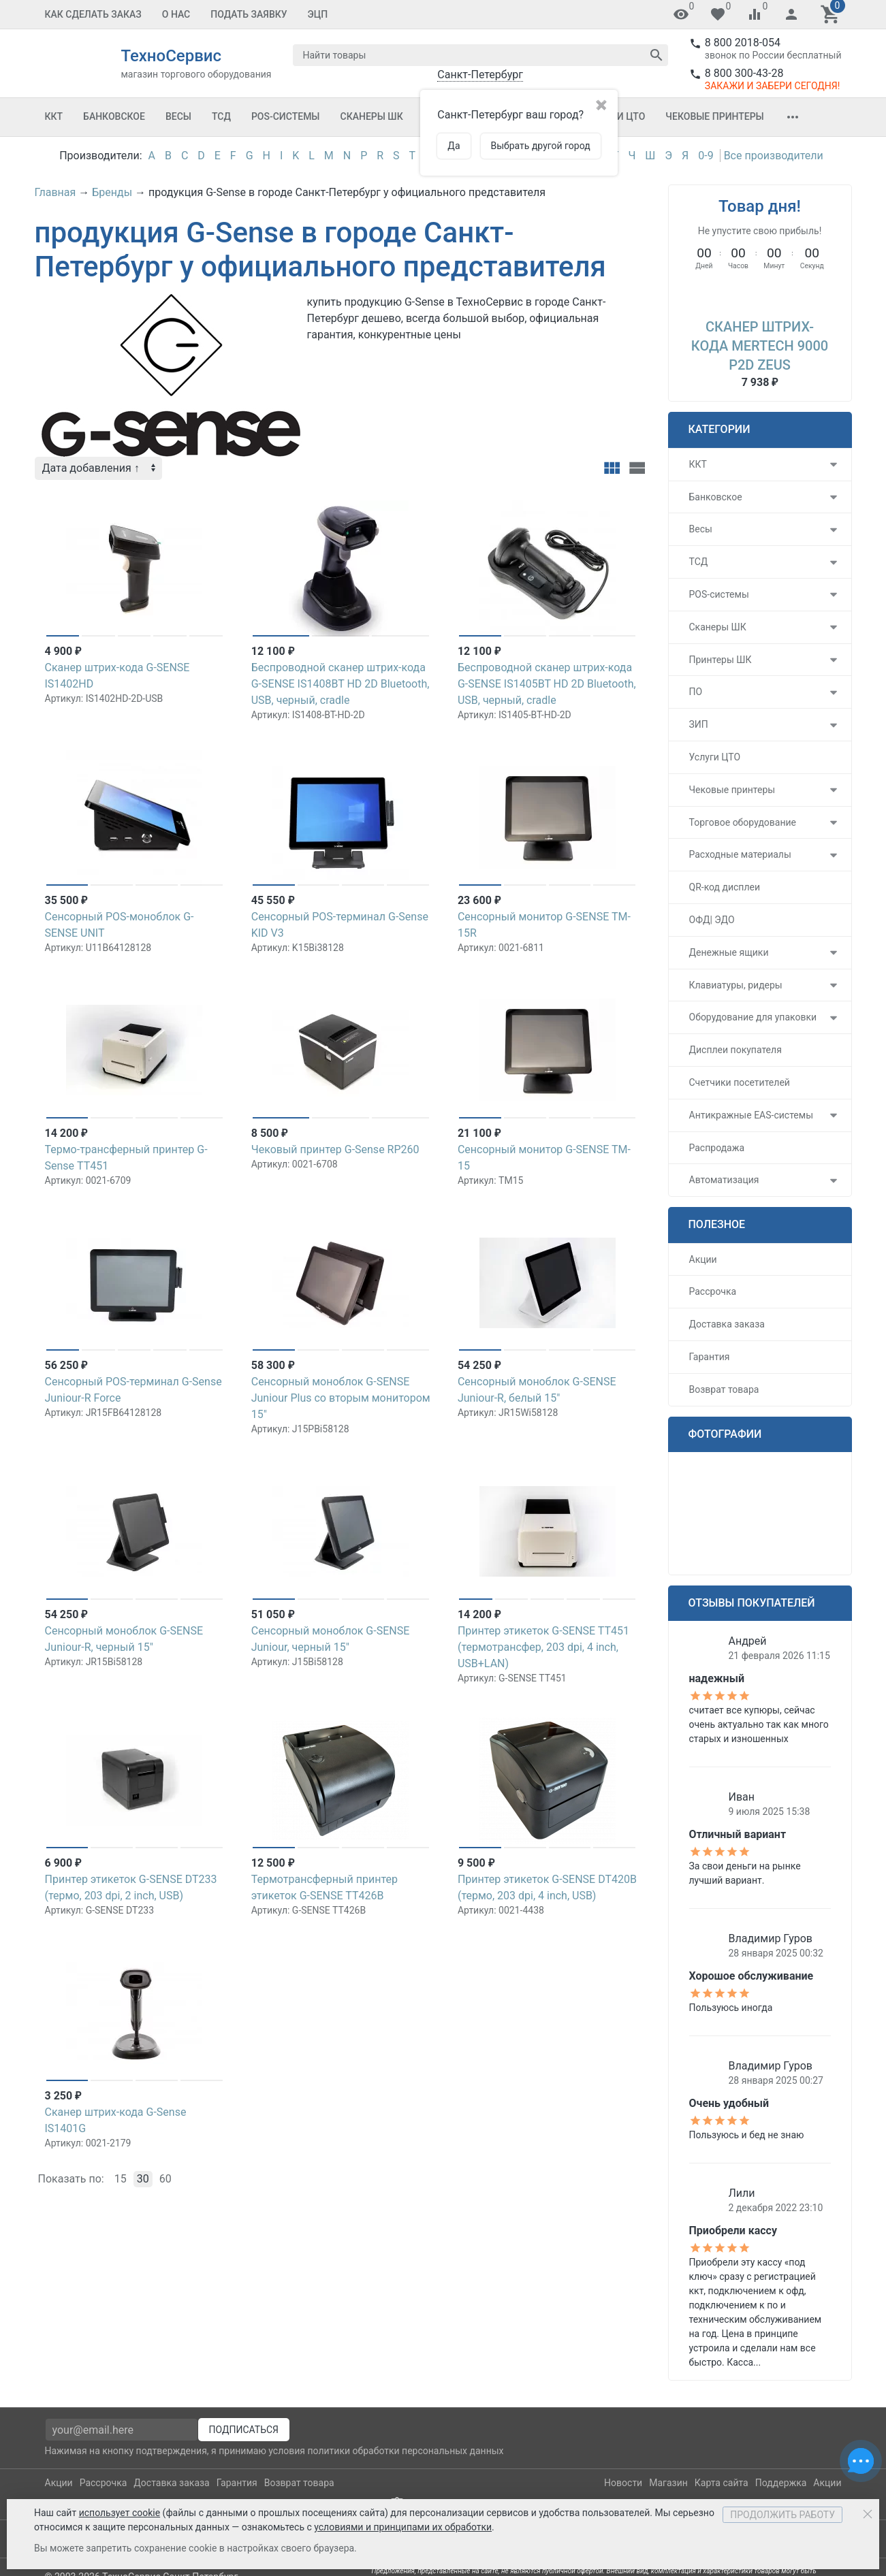  What do you see at coordinates (547, 684) in the screenshot?
I see `Беспроводной сканер штрих-кода G-SENSE IS1405BT HD 2D Bluetooth, USB, черный, cradle` at bounding box center [547, 684].